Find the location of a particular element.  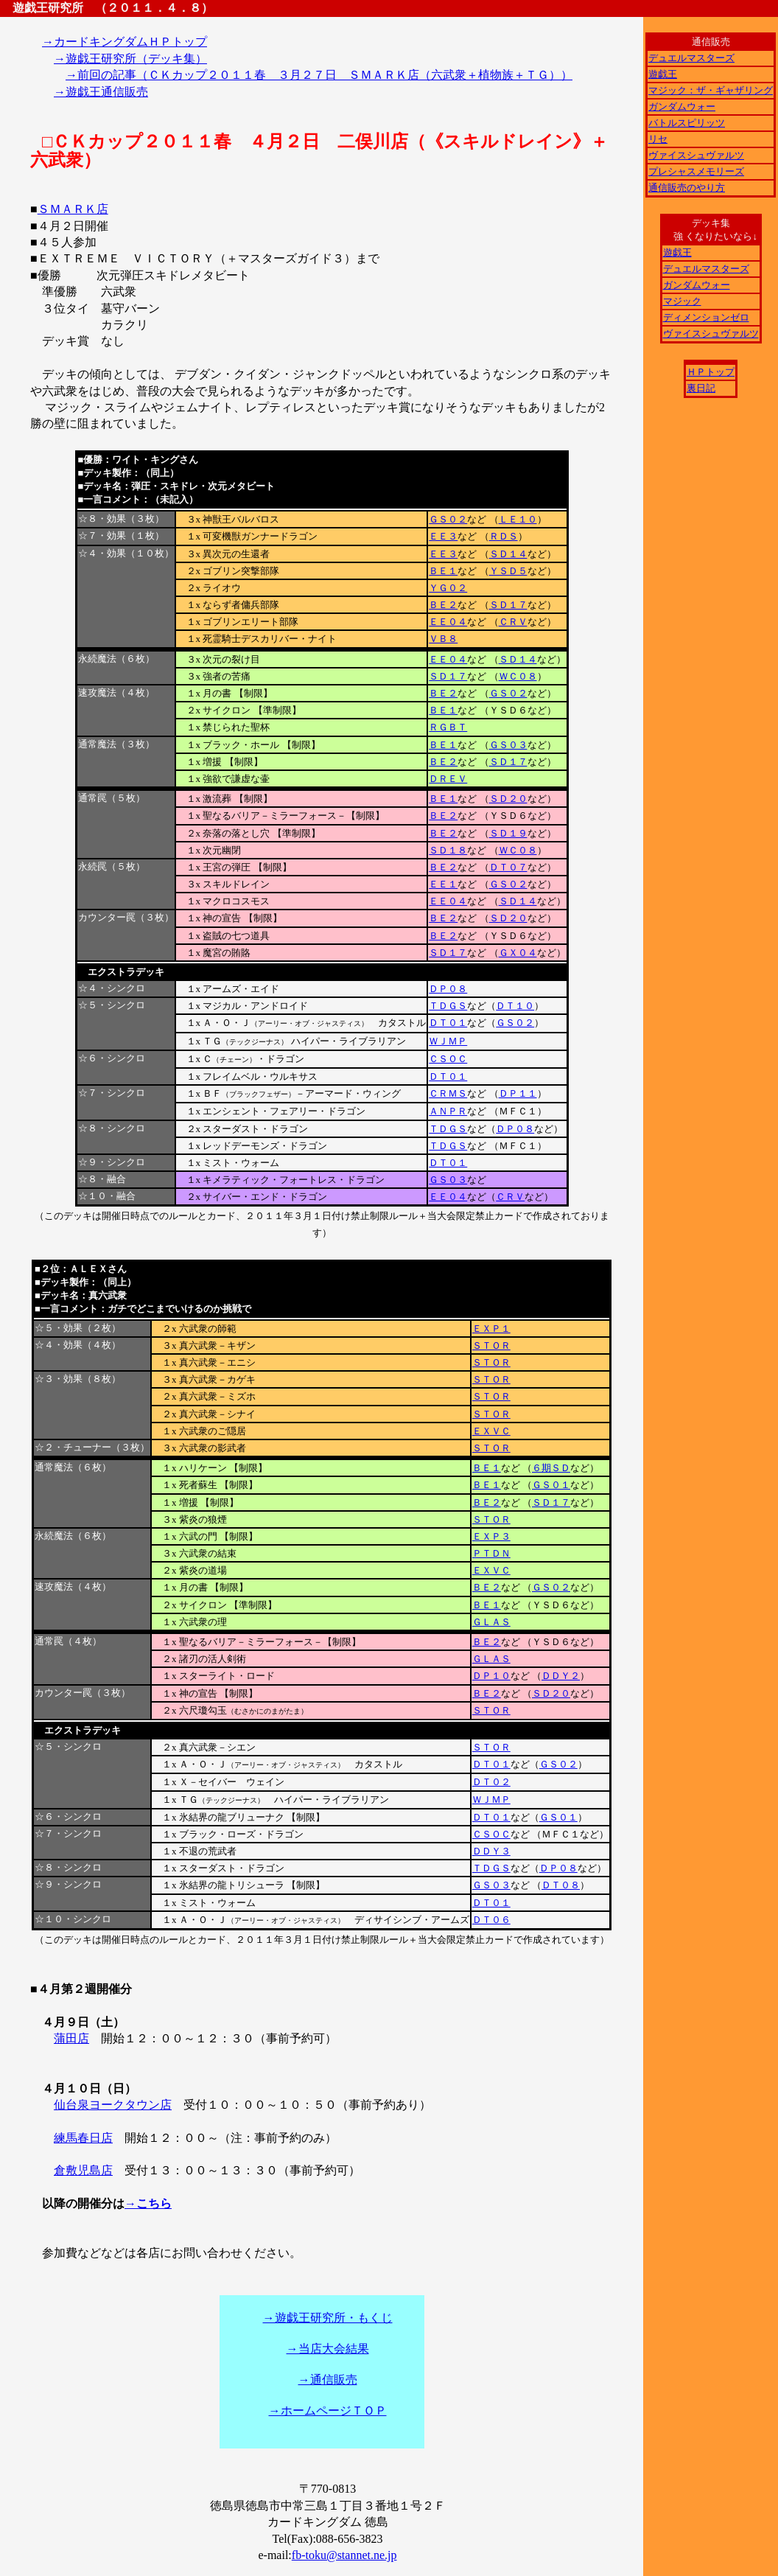

→遊戯王通信販売 is located at coordinates (101, 91).